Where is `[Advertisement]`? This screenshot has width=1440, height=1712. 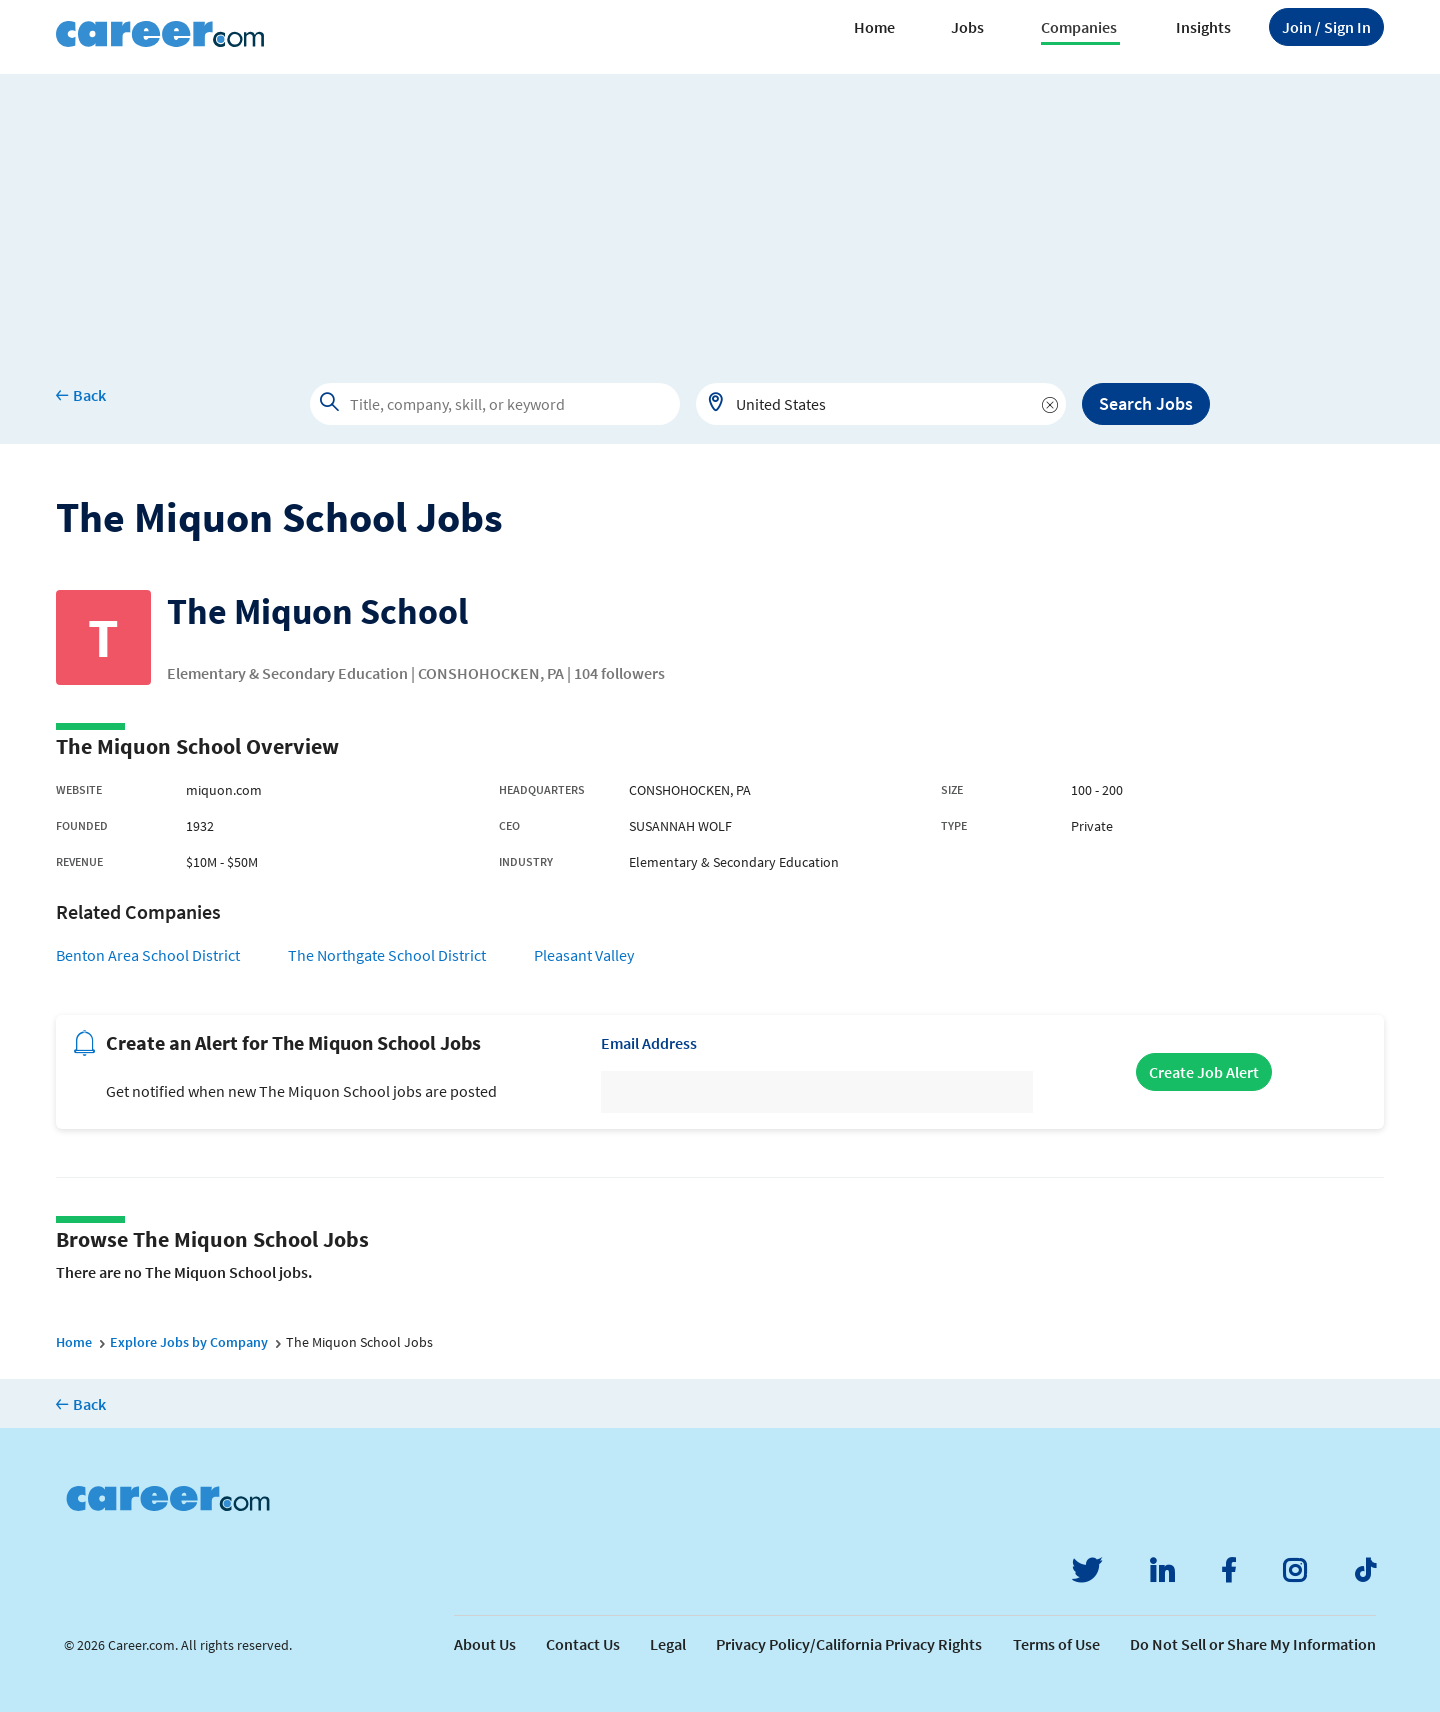 [Advertisement] is located at coordinates (720, 214).